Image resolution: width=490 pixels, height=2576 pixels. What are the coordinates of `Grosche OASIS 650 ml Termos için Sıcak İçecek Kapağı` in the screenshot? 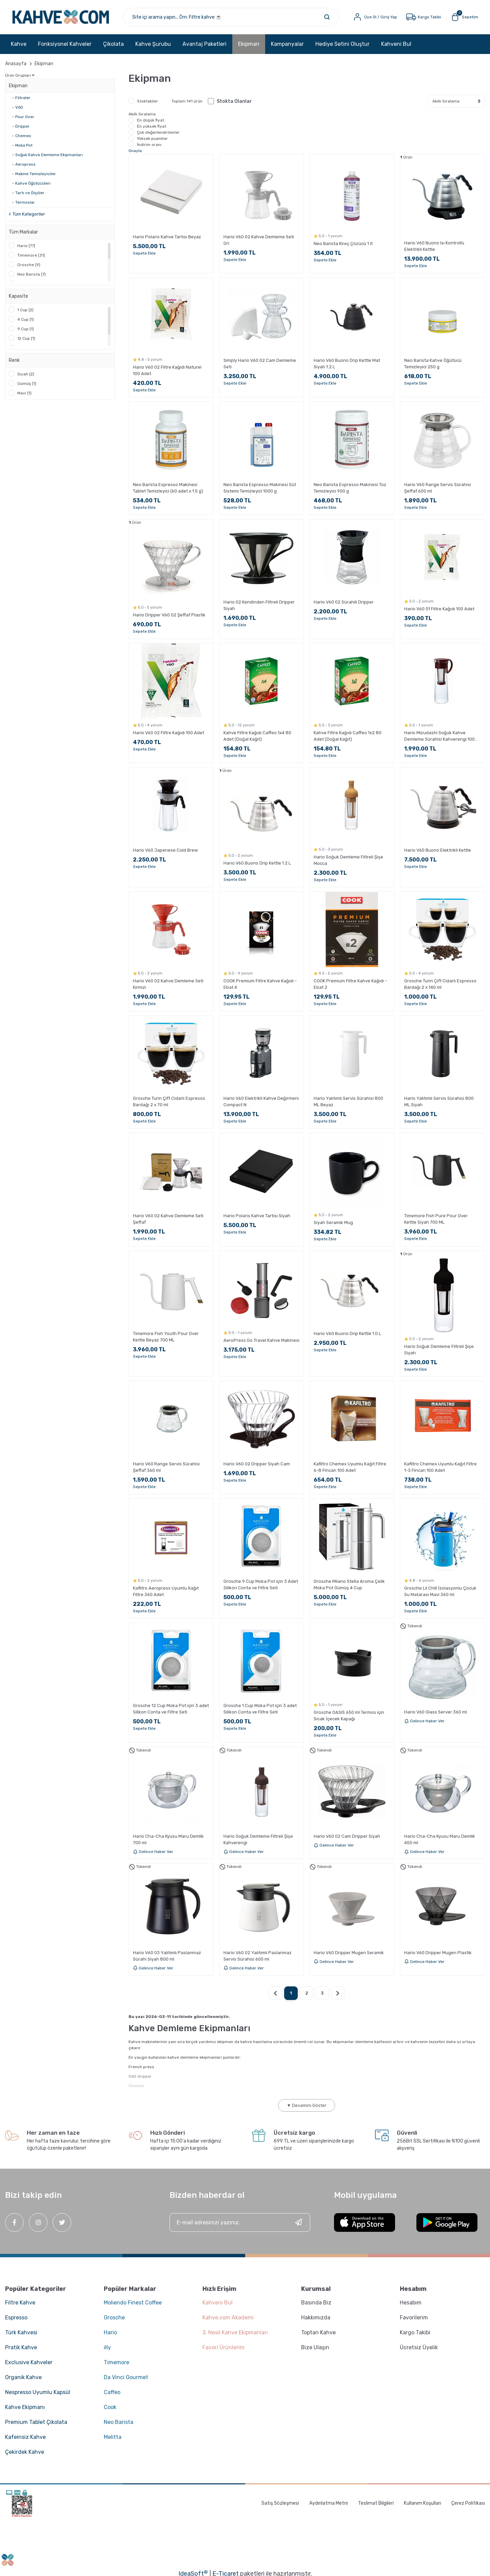 It's located at (349, 1715).